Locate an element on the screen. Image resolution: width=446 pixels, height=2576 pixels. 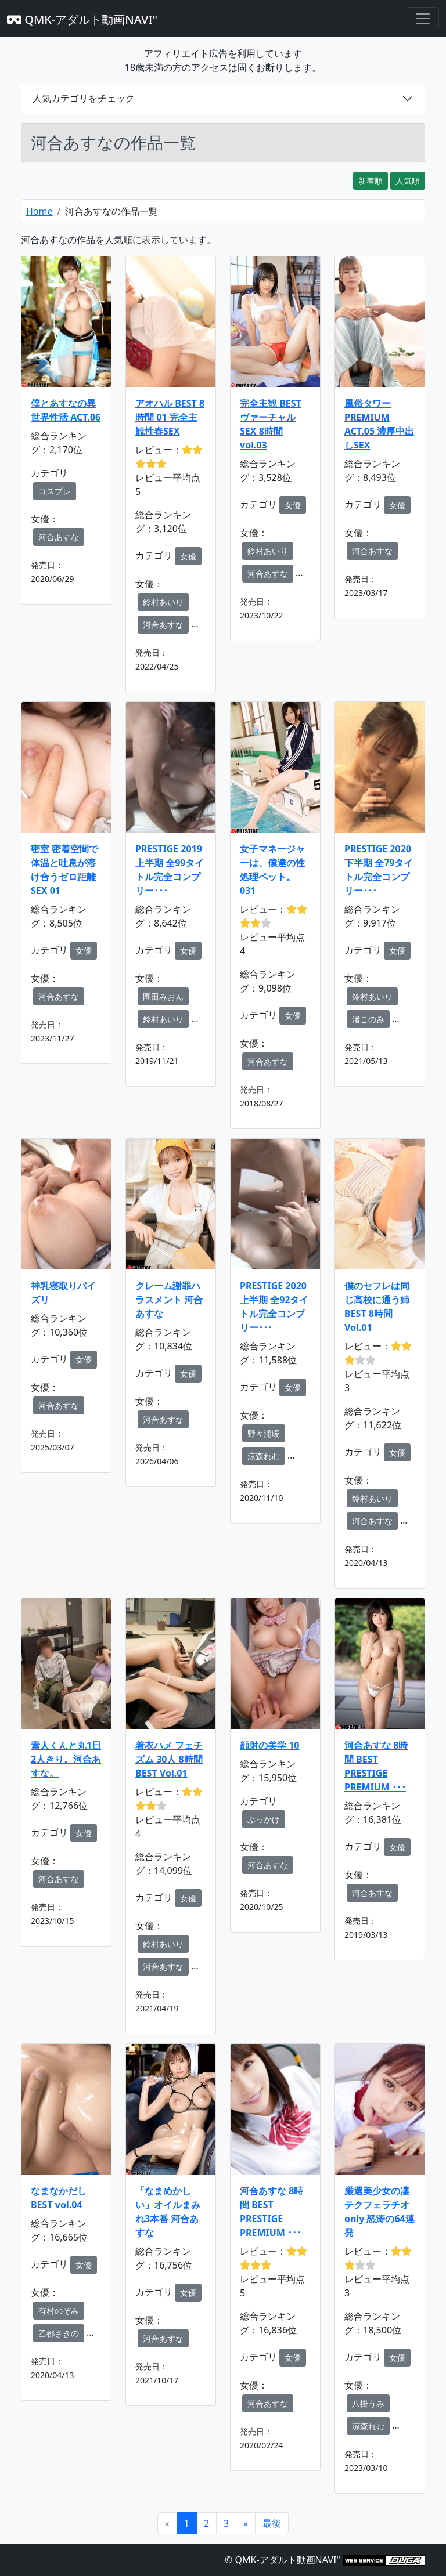
人気順 is located at coordinates (407, 180).